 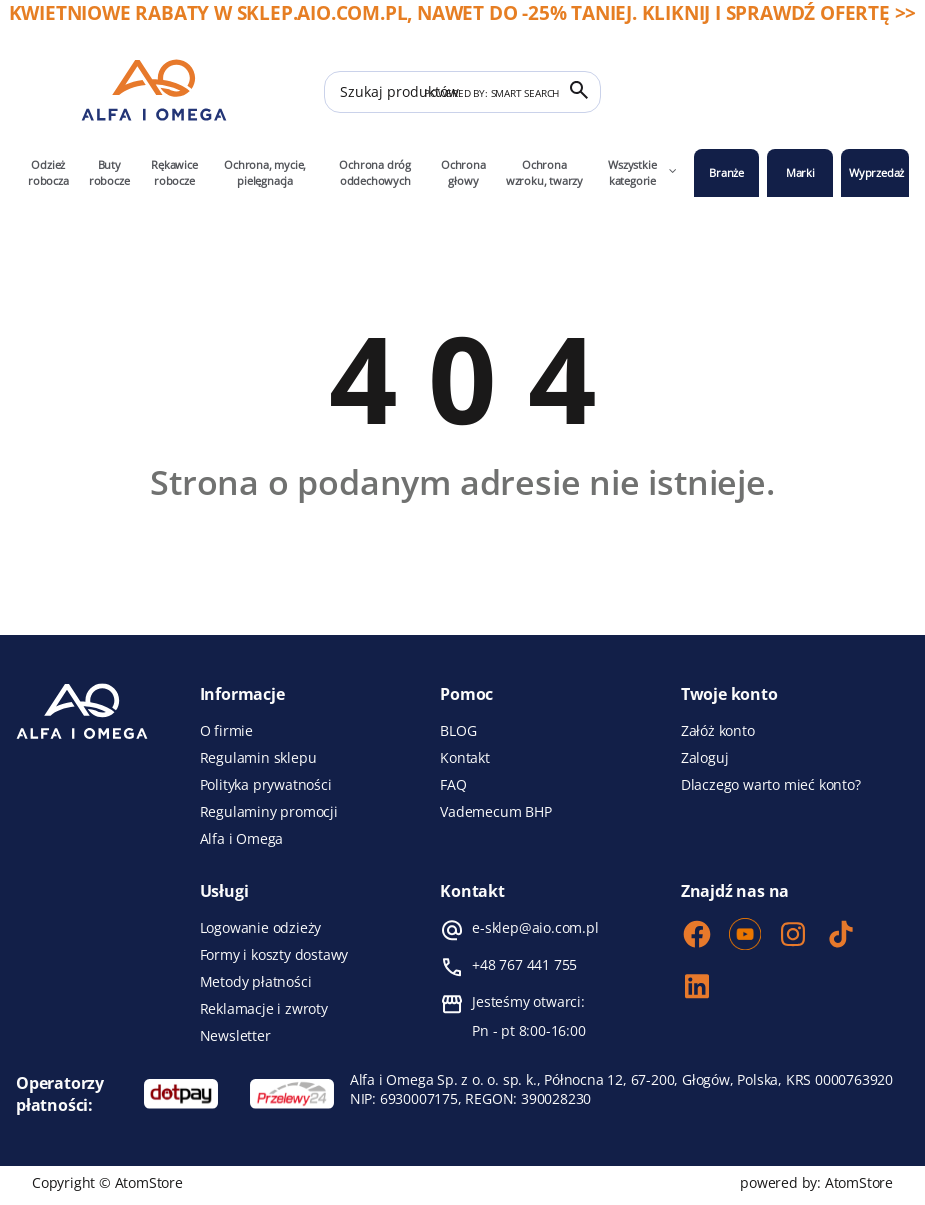 I want to click on Reklamacje i zwroty, so click(x=264, y=1009).